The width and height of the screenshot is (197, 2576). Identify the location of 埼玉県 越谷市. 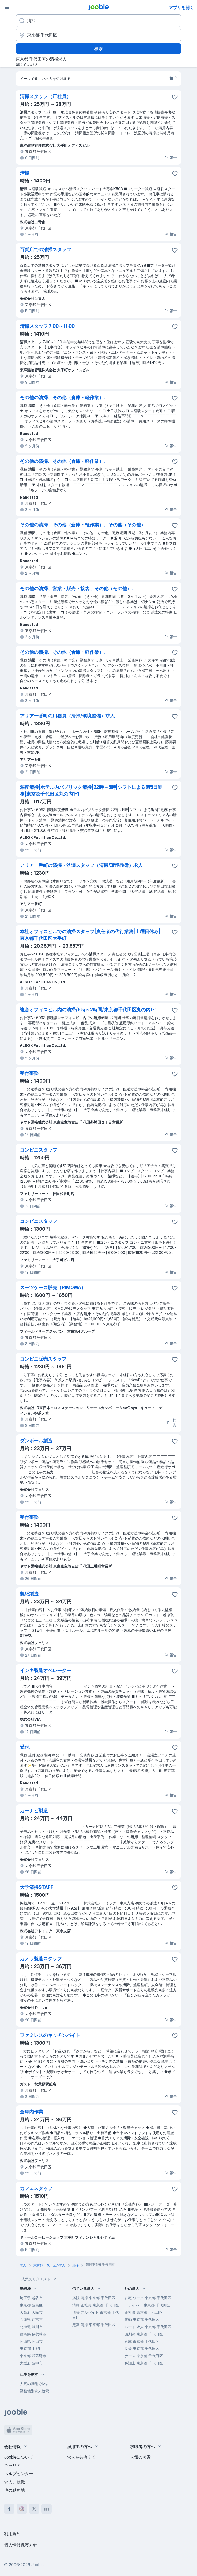
(31, 2298).